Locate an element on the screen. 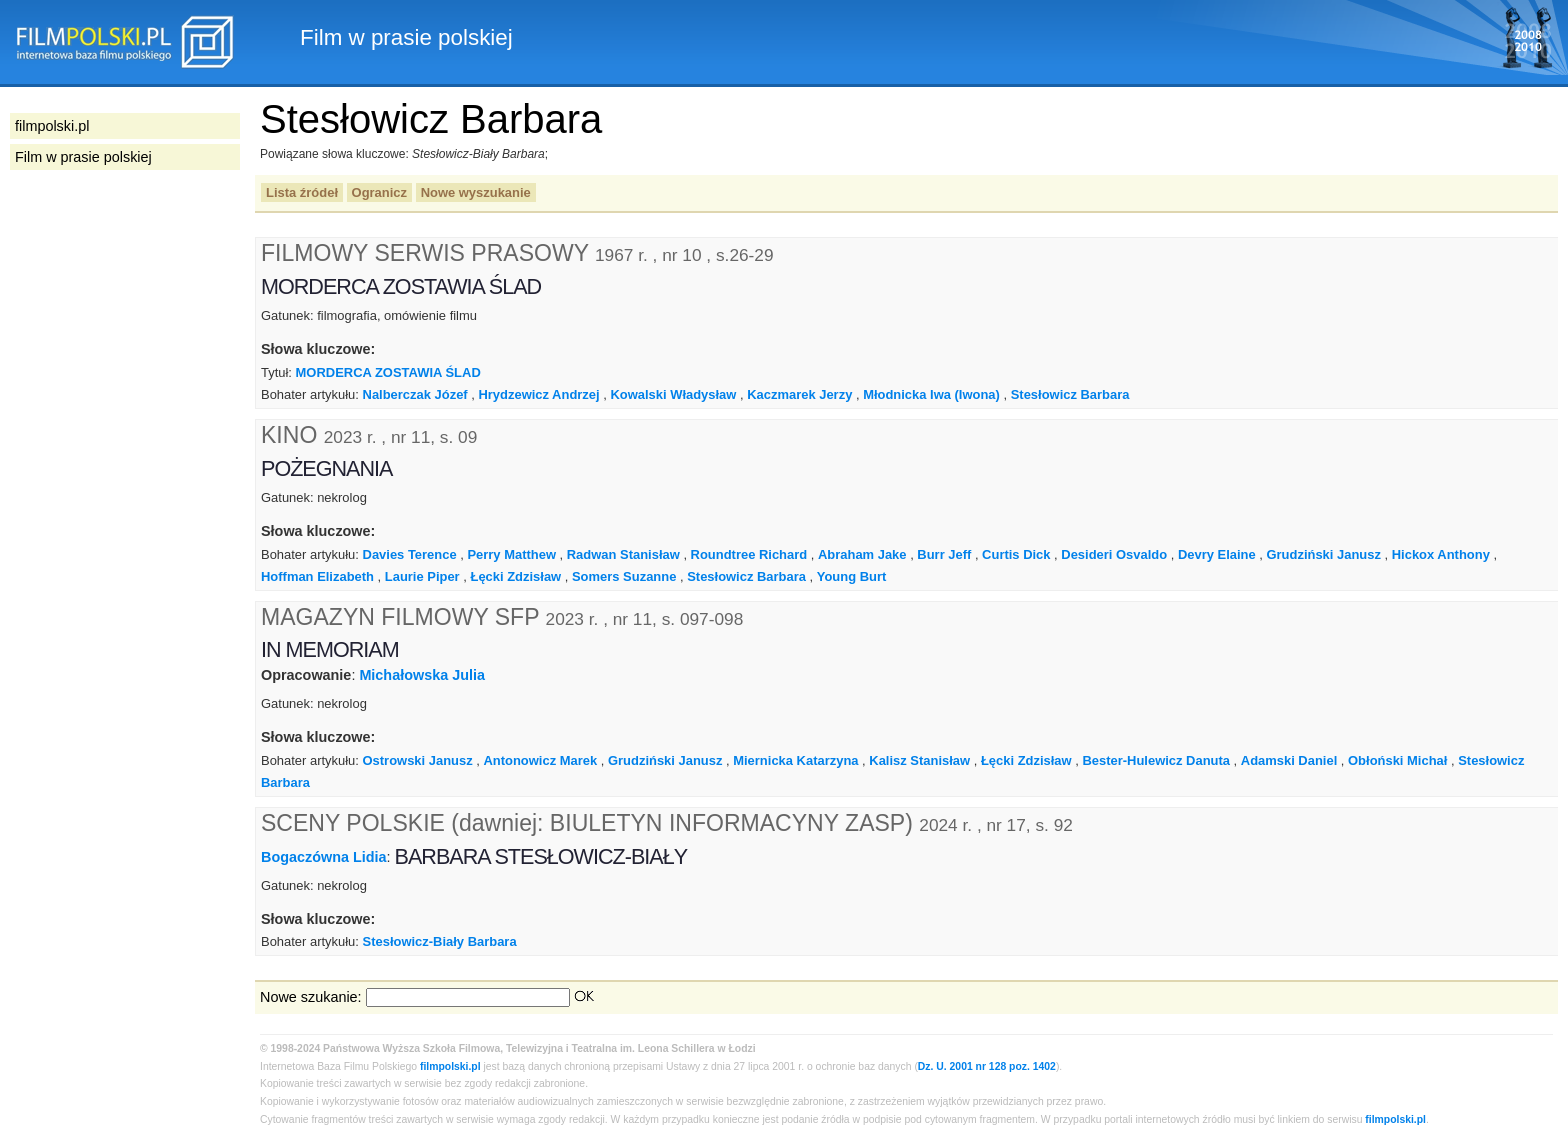 The height and width of the screenshot is (1143, 1568). Obłoński Michał is located at coordinates (1397, 760).